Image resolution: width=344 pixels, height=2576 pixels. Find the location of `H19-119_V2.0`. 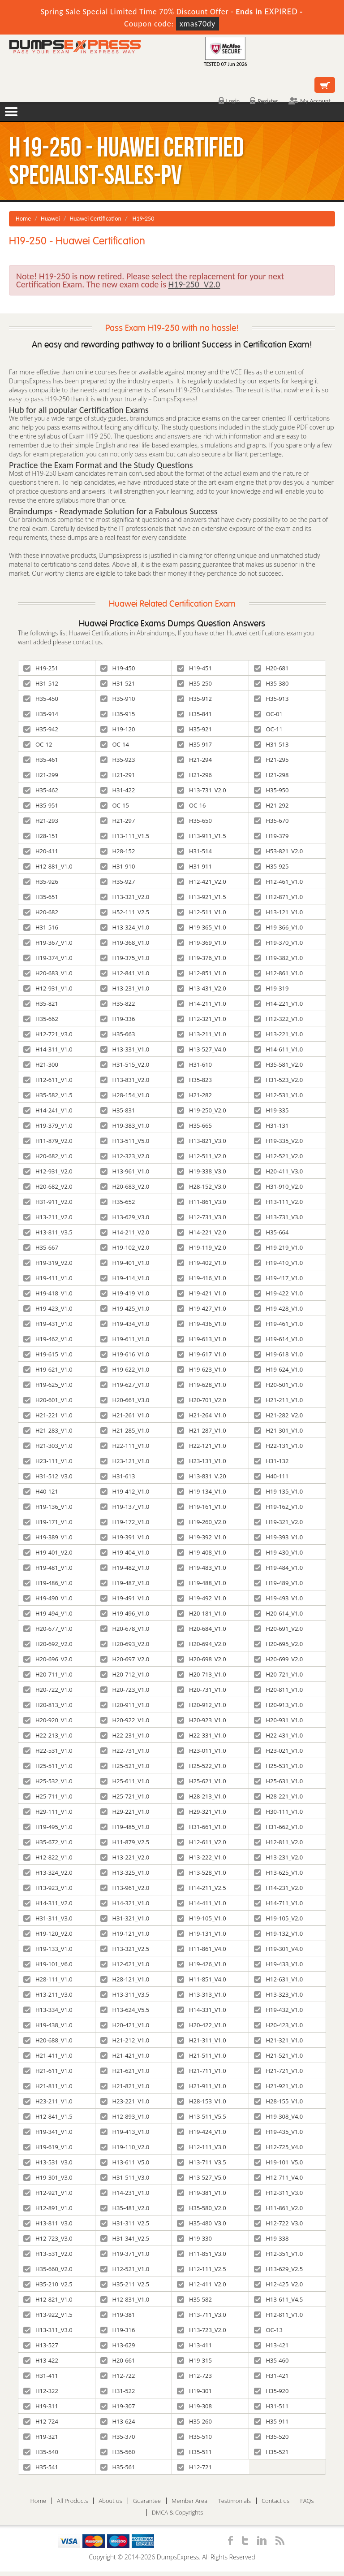

H19-119_V2.0 is located at coordinates (201, 1247).